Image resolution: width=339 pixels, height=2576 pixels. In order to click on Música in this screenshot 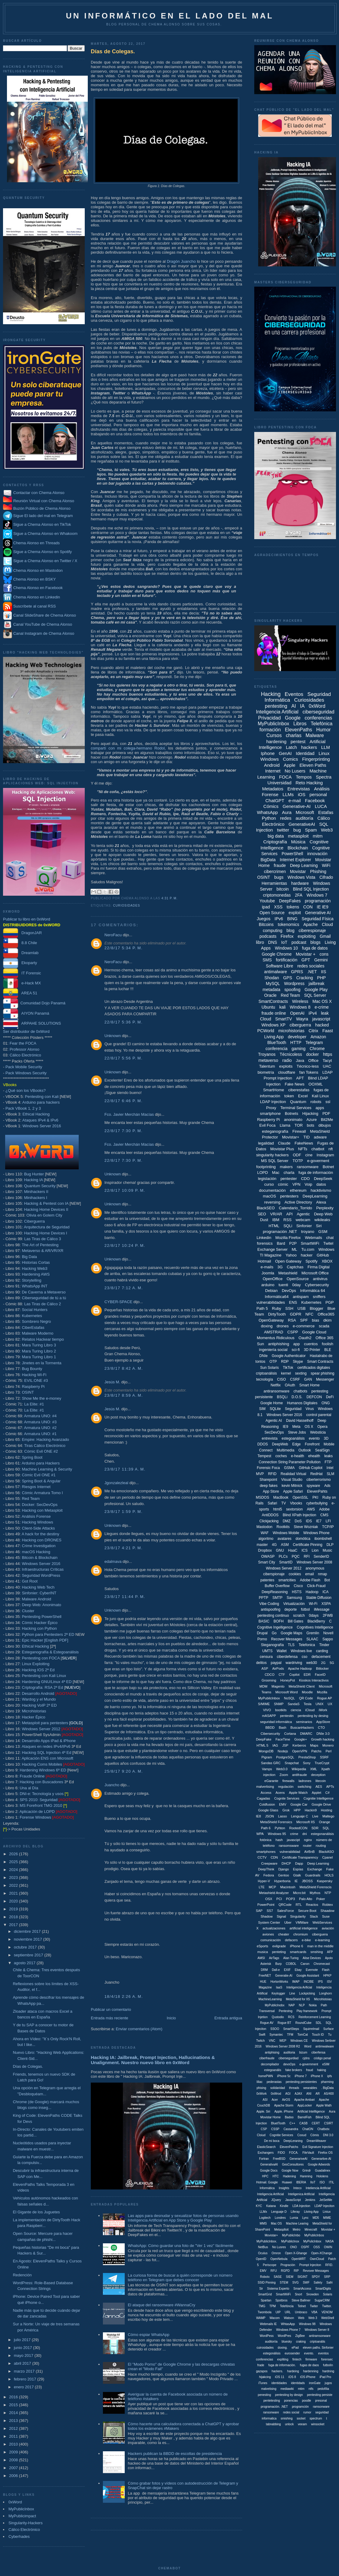, I will do `click(298, 841)`.